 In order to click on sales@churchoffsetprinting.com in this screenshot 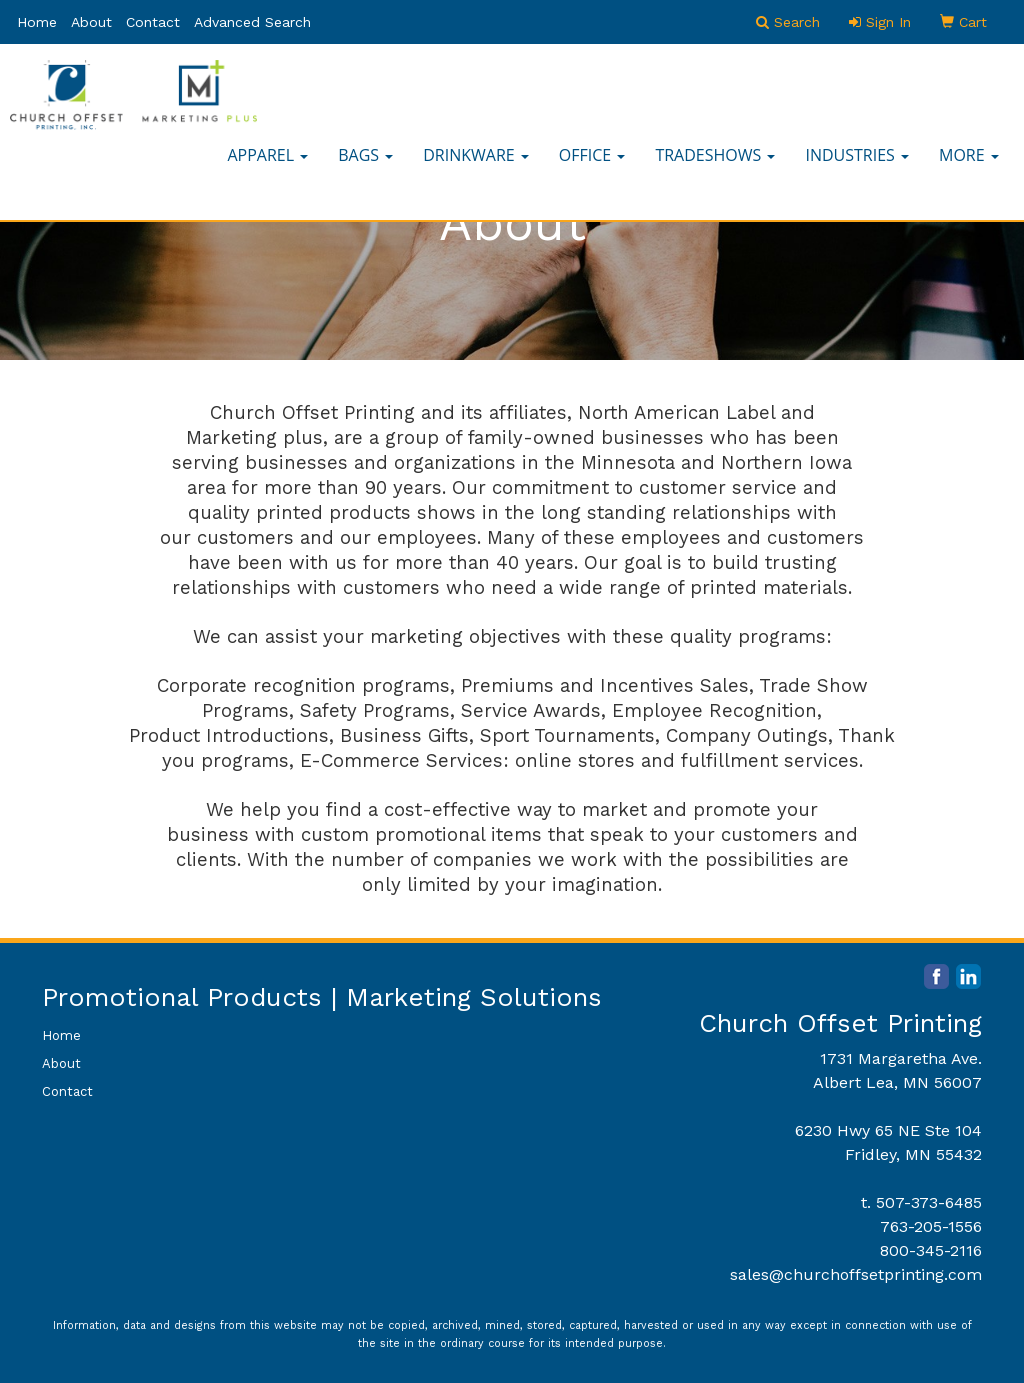, I will do `click(856, 1274)`.